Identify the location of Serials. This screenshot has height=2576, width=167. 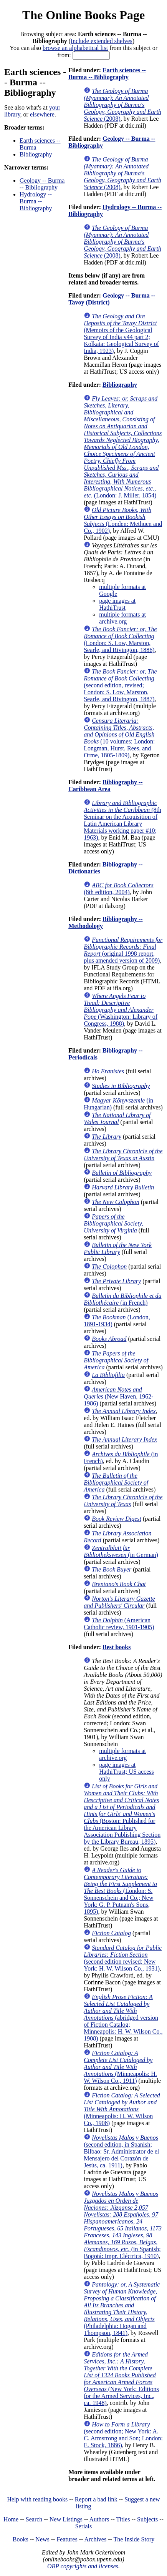
(83, 2526).